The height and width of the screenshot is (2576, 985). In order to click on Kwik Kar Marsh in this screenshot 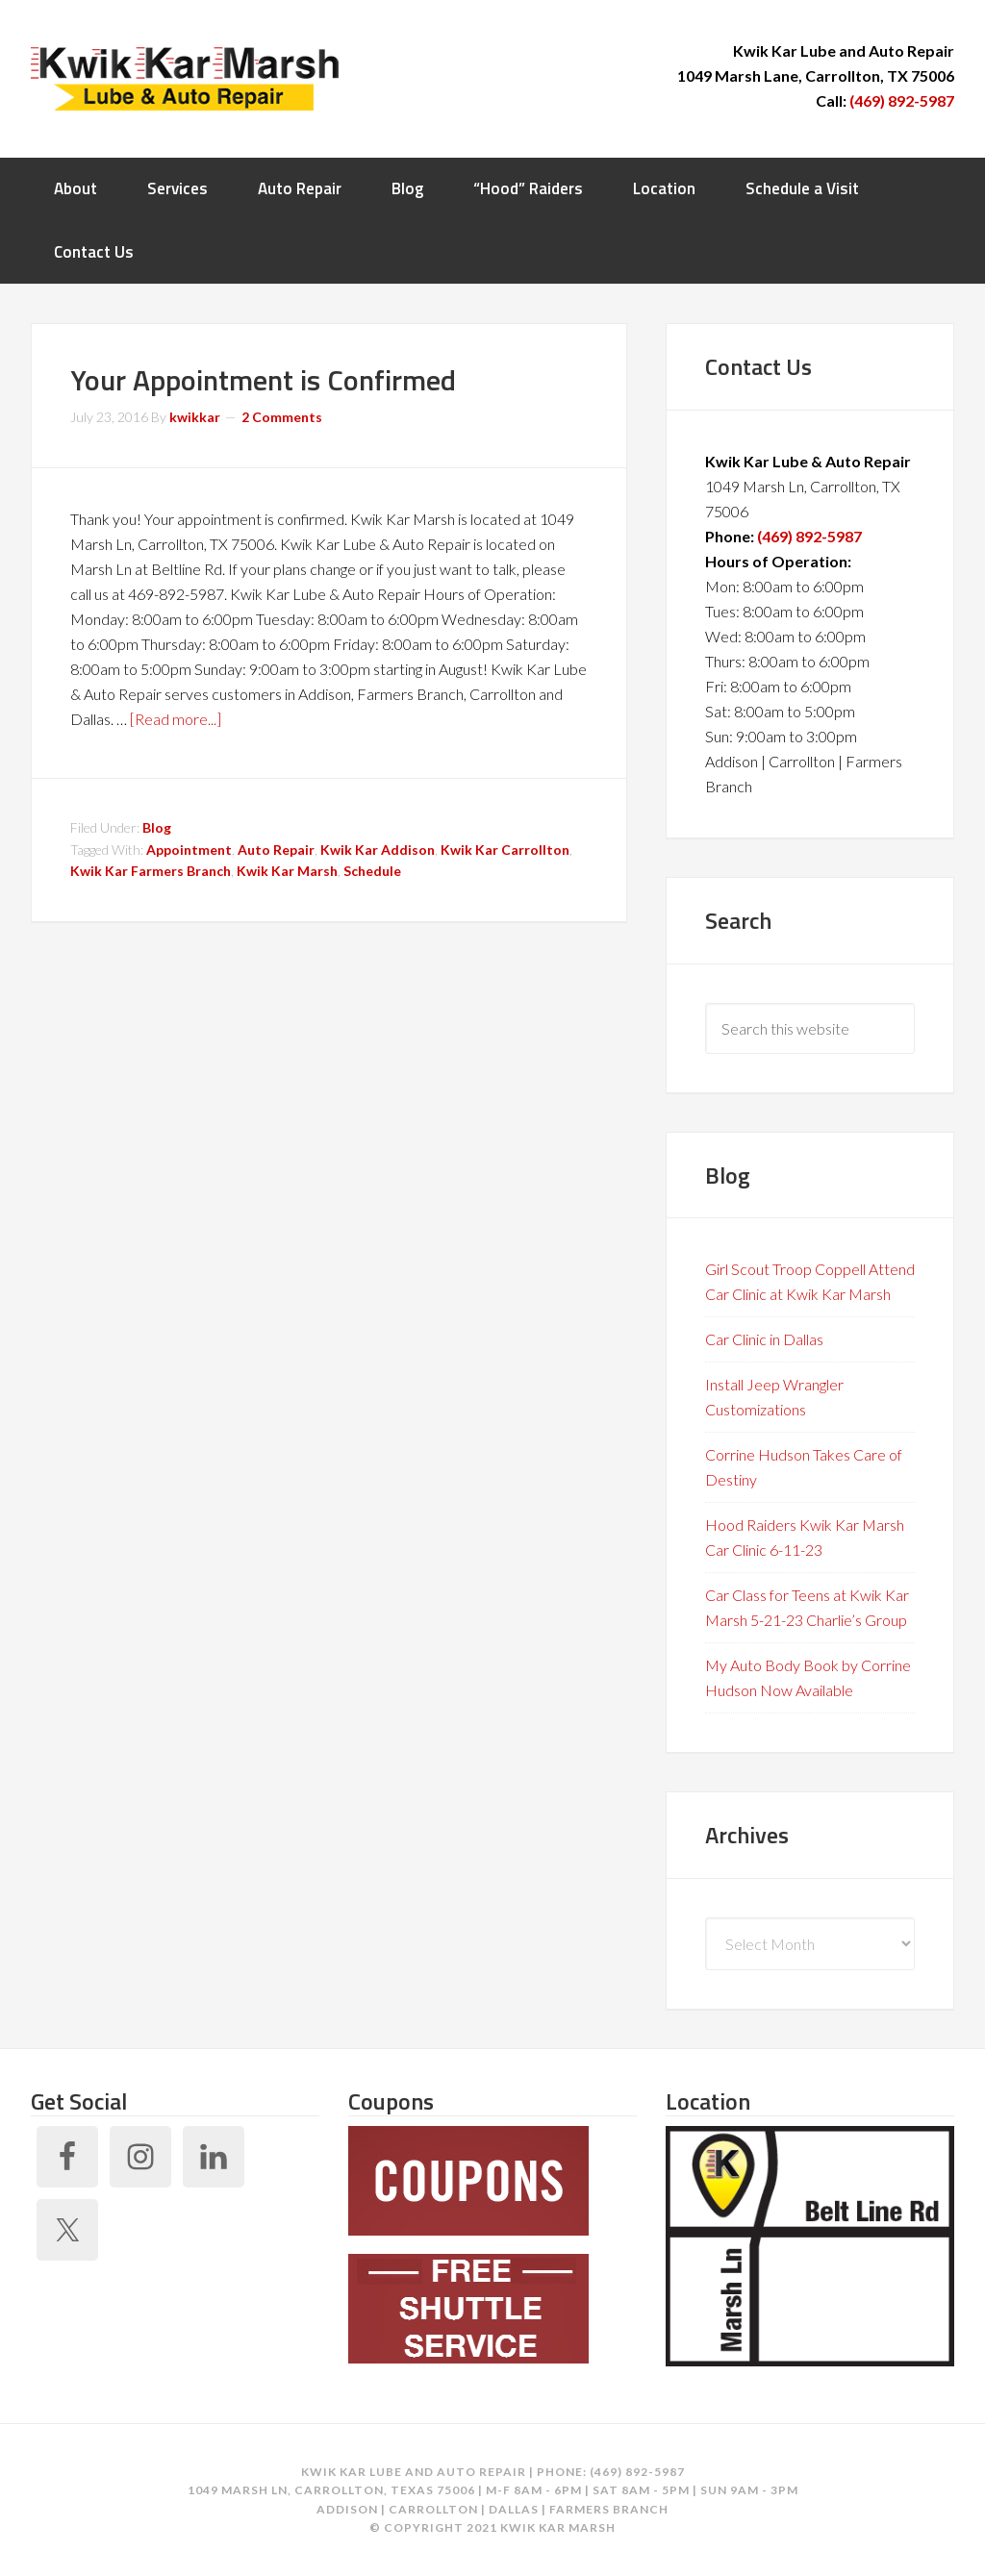, I will do `click(185, 76)`.